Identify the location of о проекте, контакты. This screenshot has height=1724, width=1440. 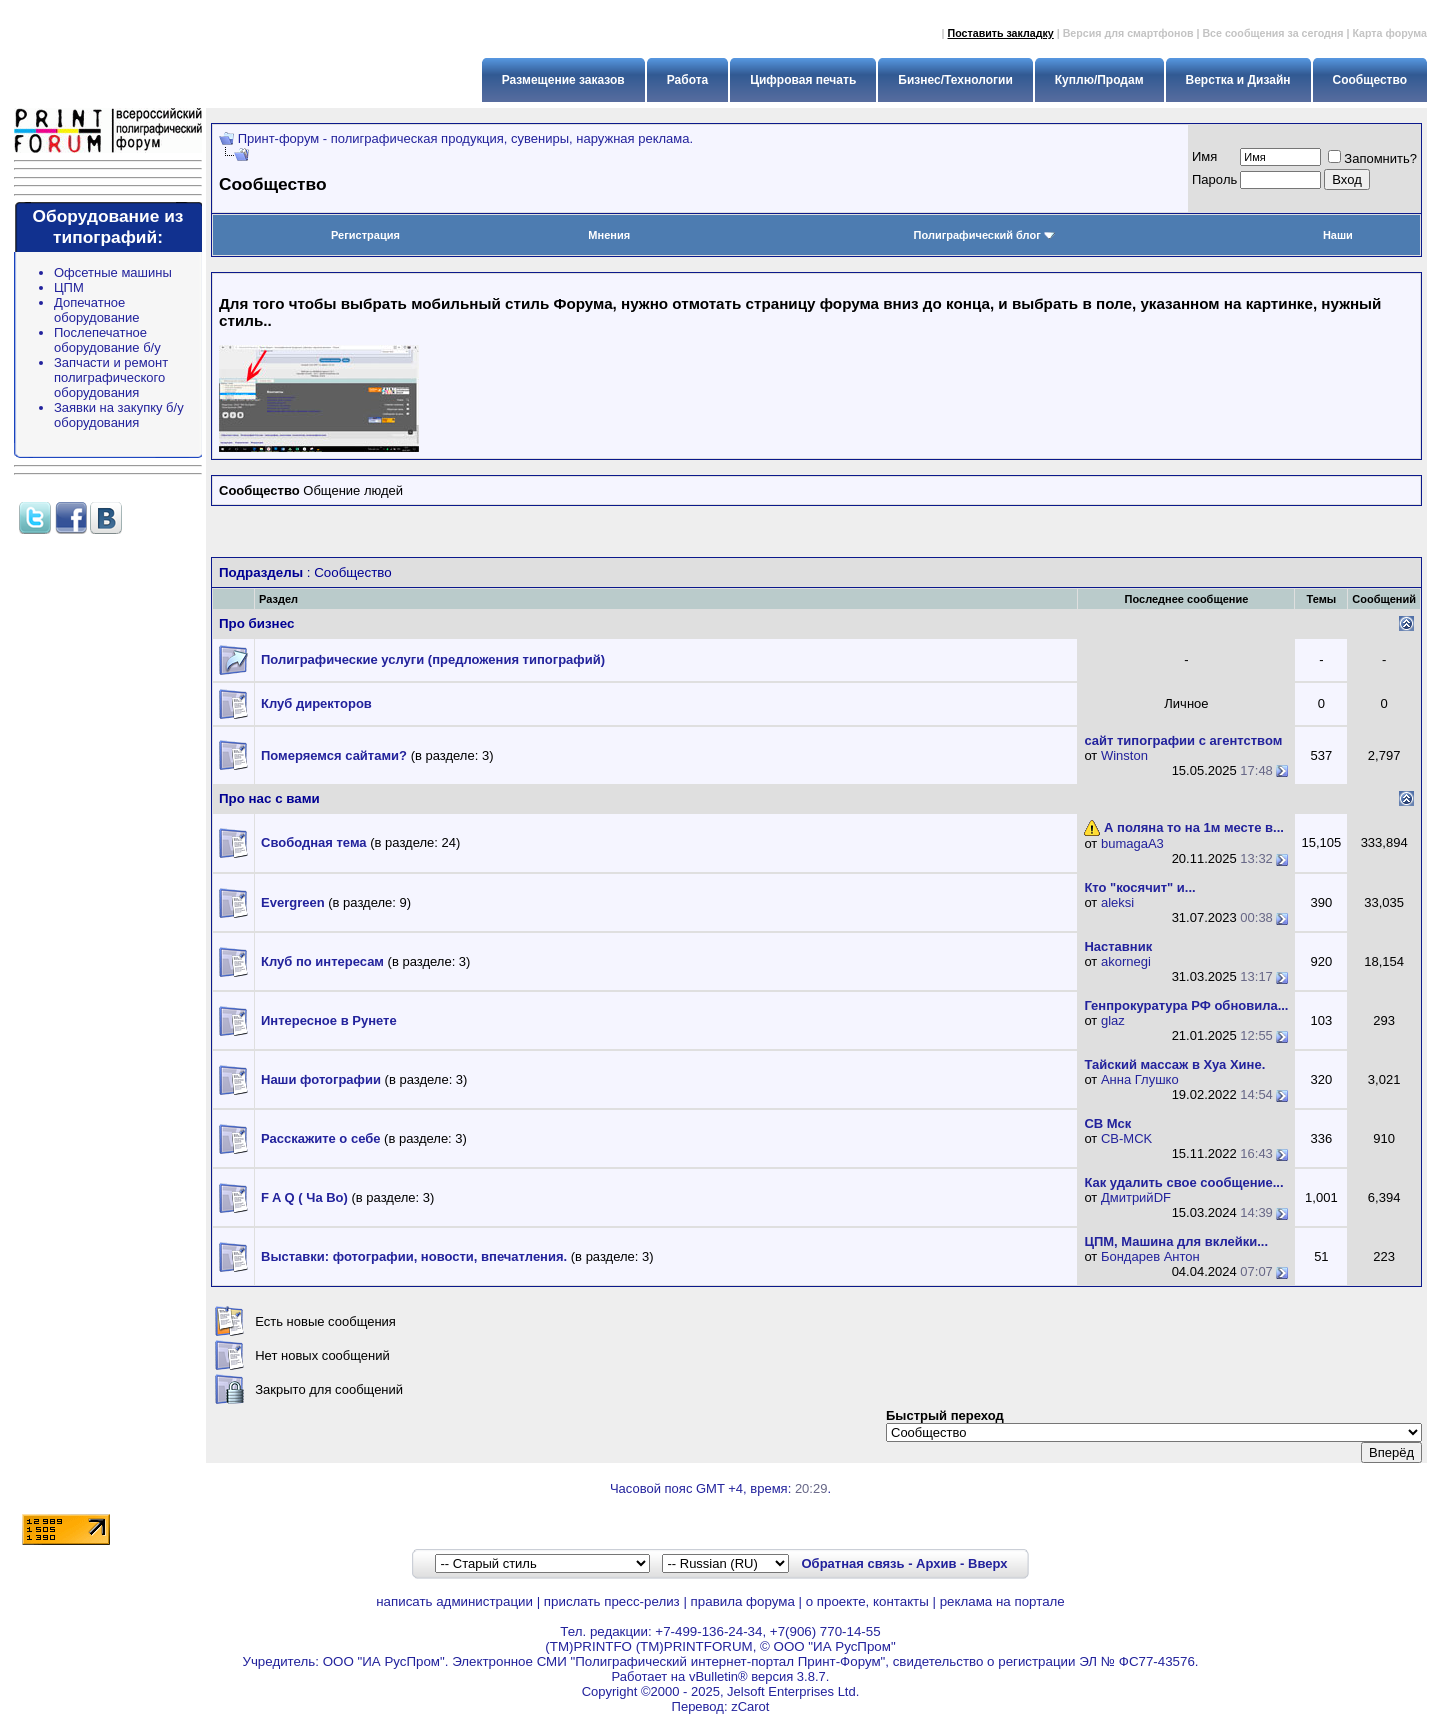
(867, 1601).